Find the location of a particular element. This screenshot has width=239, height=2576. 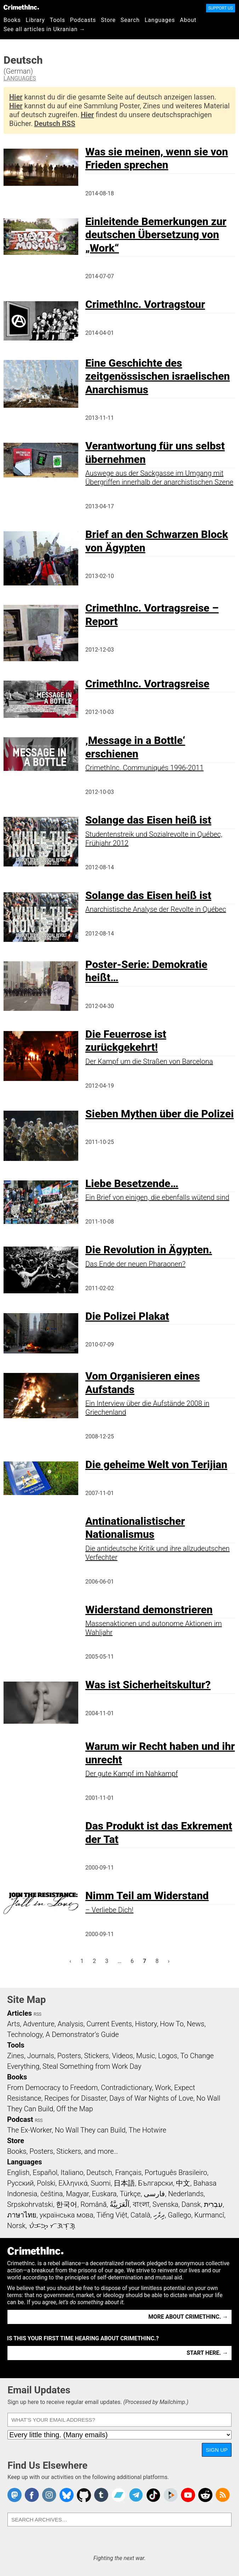

Contradictionary is located at coordinates (126, 2087).